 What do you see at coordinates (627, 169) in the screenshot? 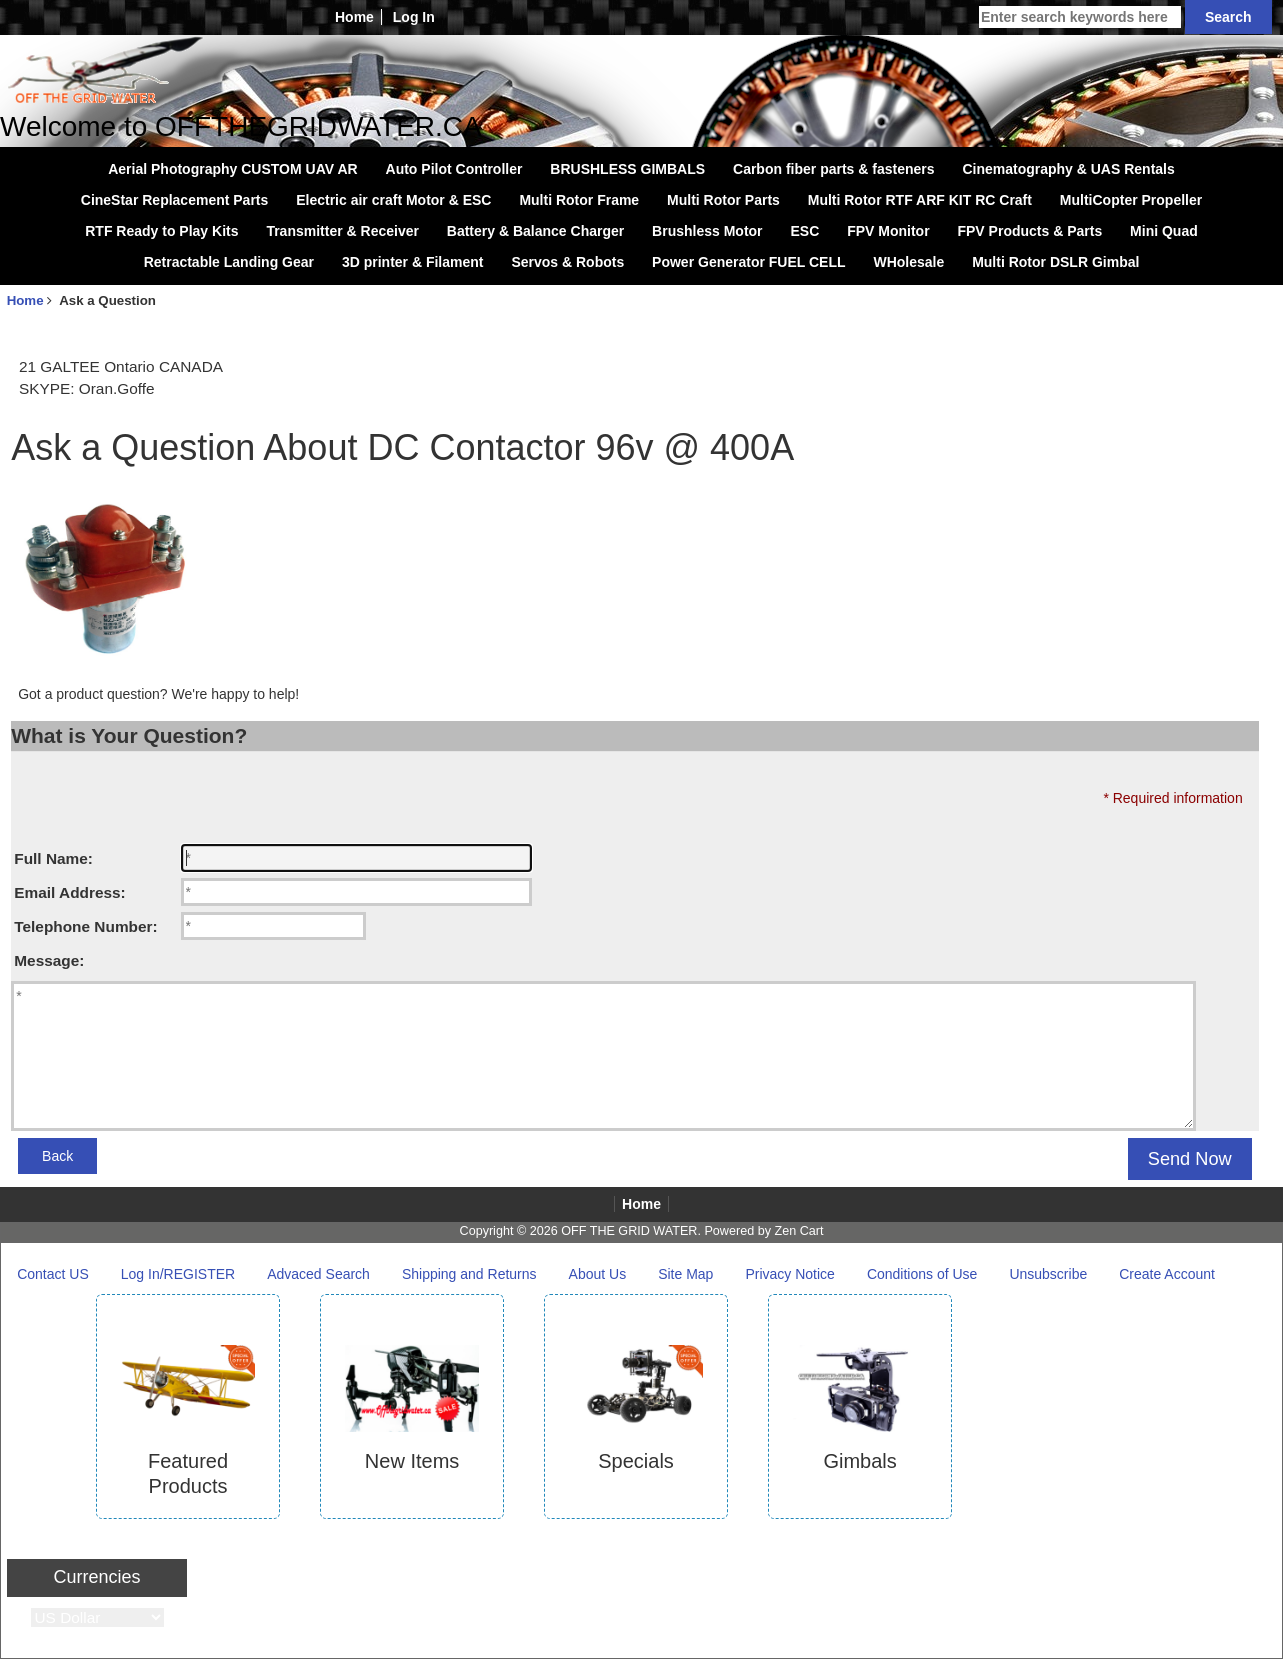
I see `BRUSHLESS GIMBALS` at bounding box center [627, 169].